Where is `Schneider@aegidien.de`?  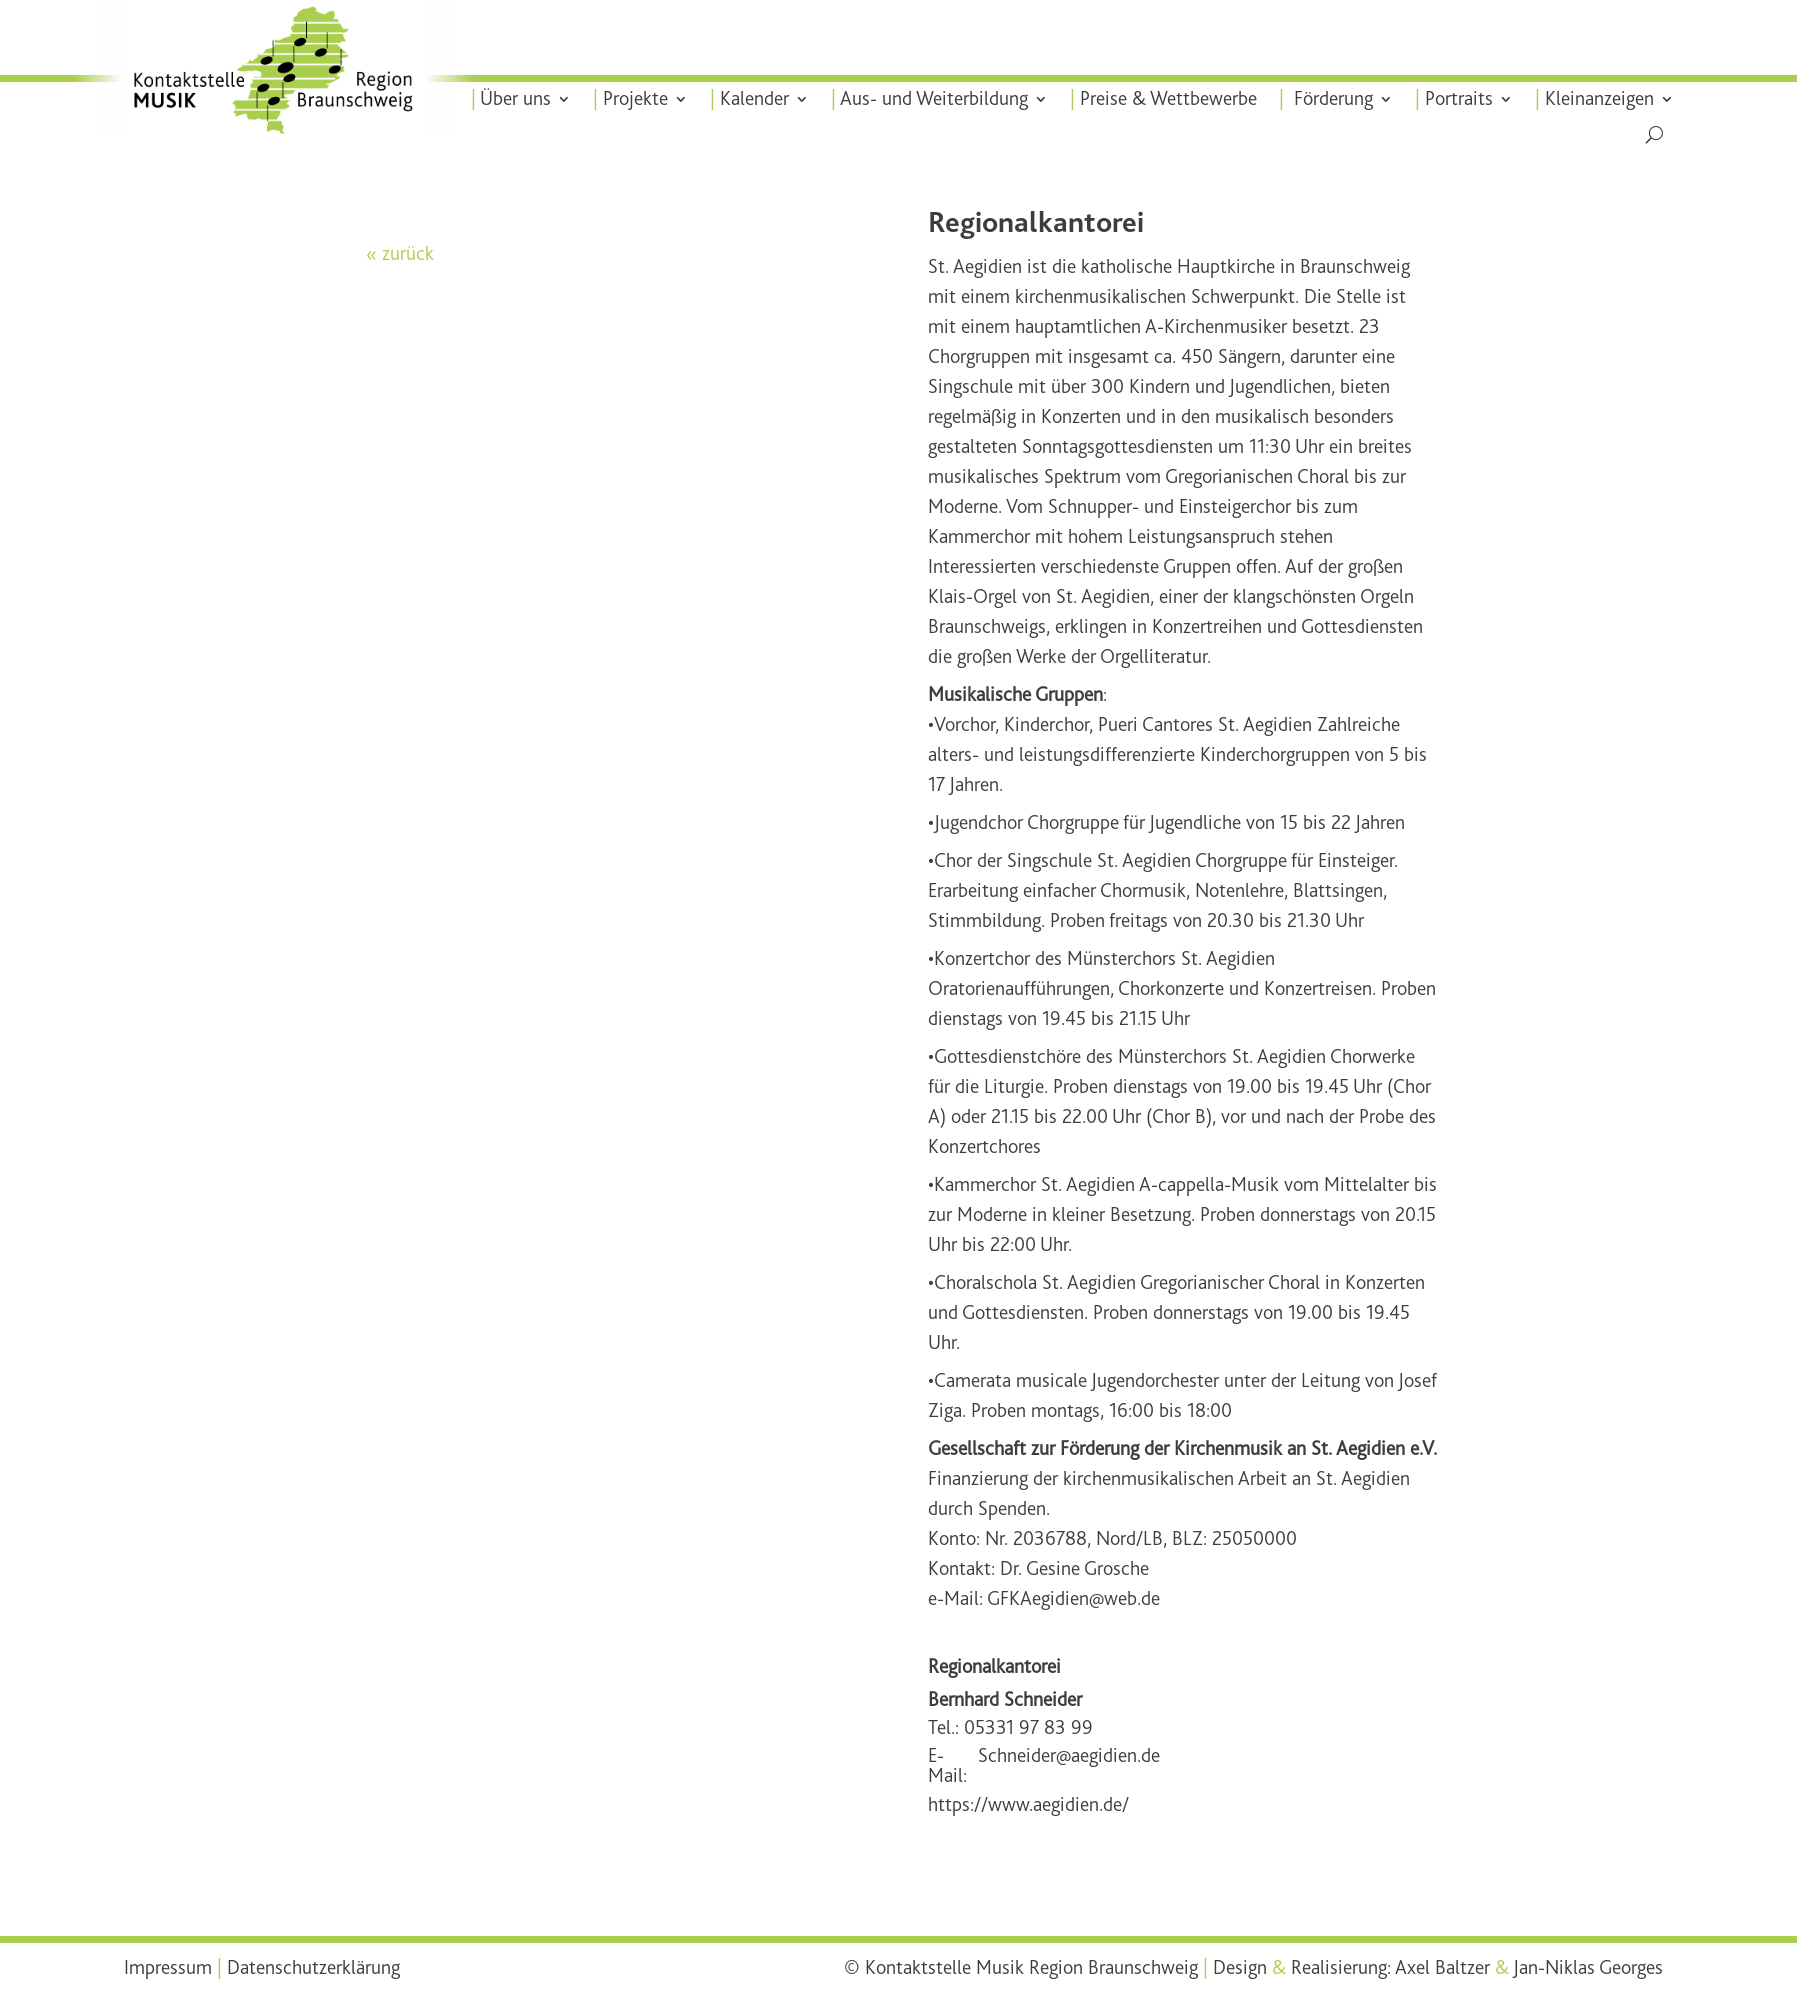
Schneider@aegidien.de is located at coordinates (1069, 1756).